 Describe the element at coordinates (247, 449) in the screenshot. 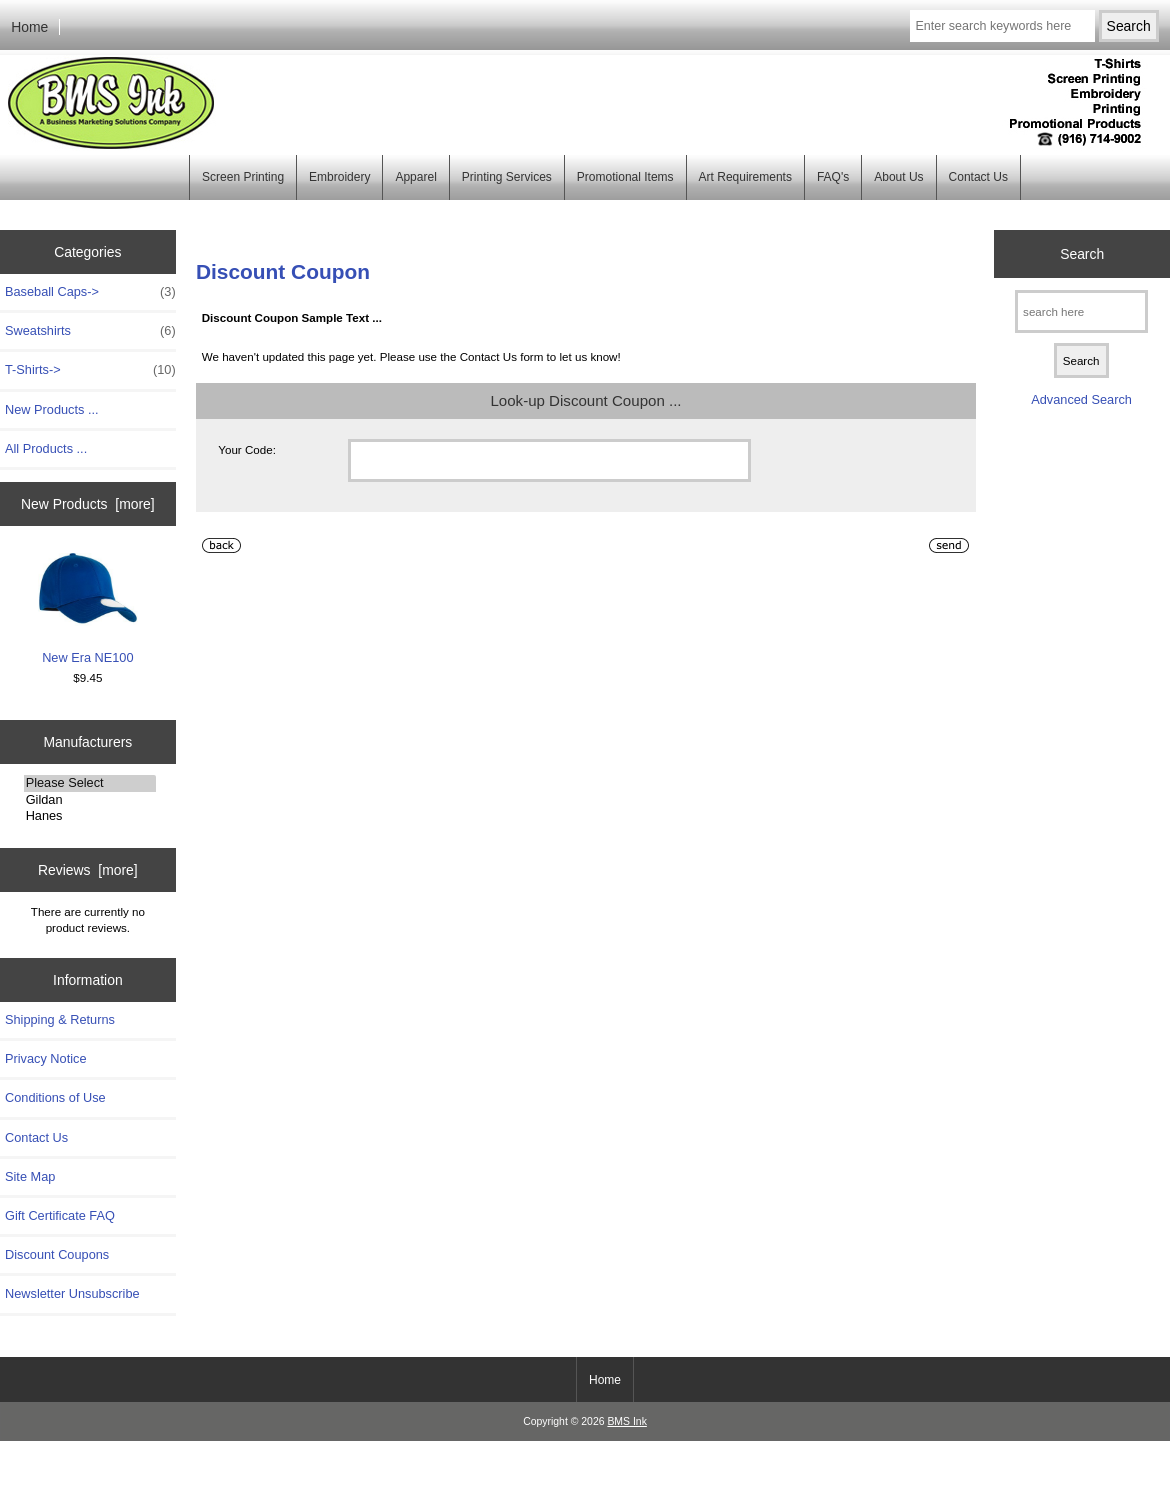

I see `Your Code:` at that location.